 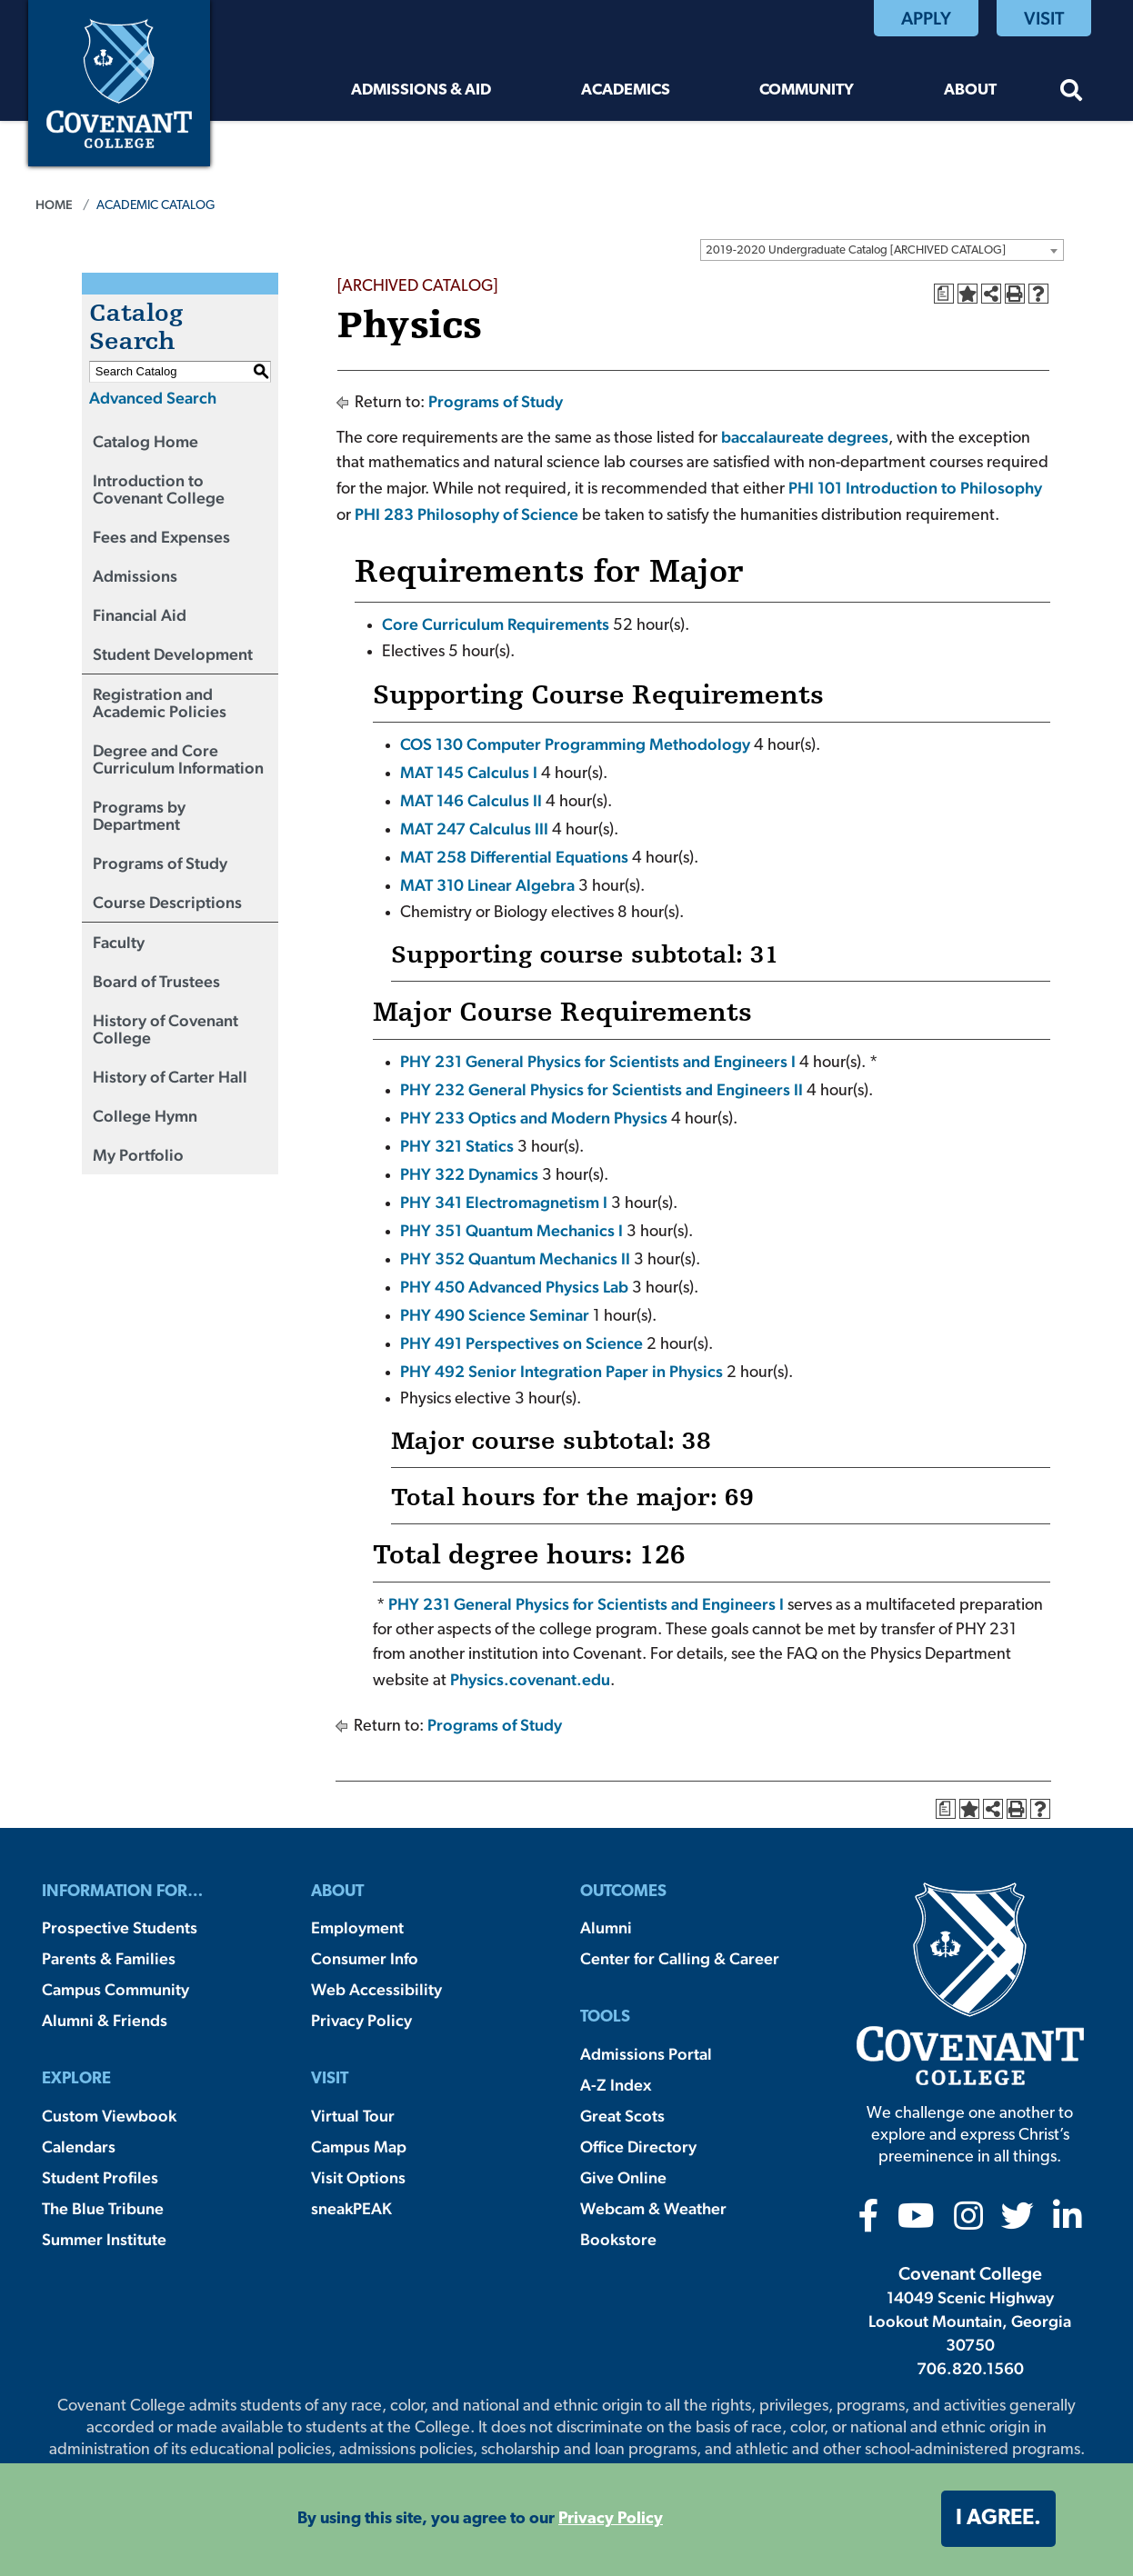 I want to click on Alumni & Friends, so click(x=104, y=2020).